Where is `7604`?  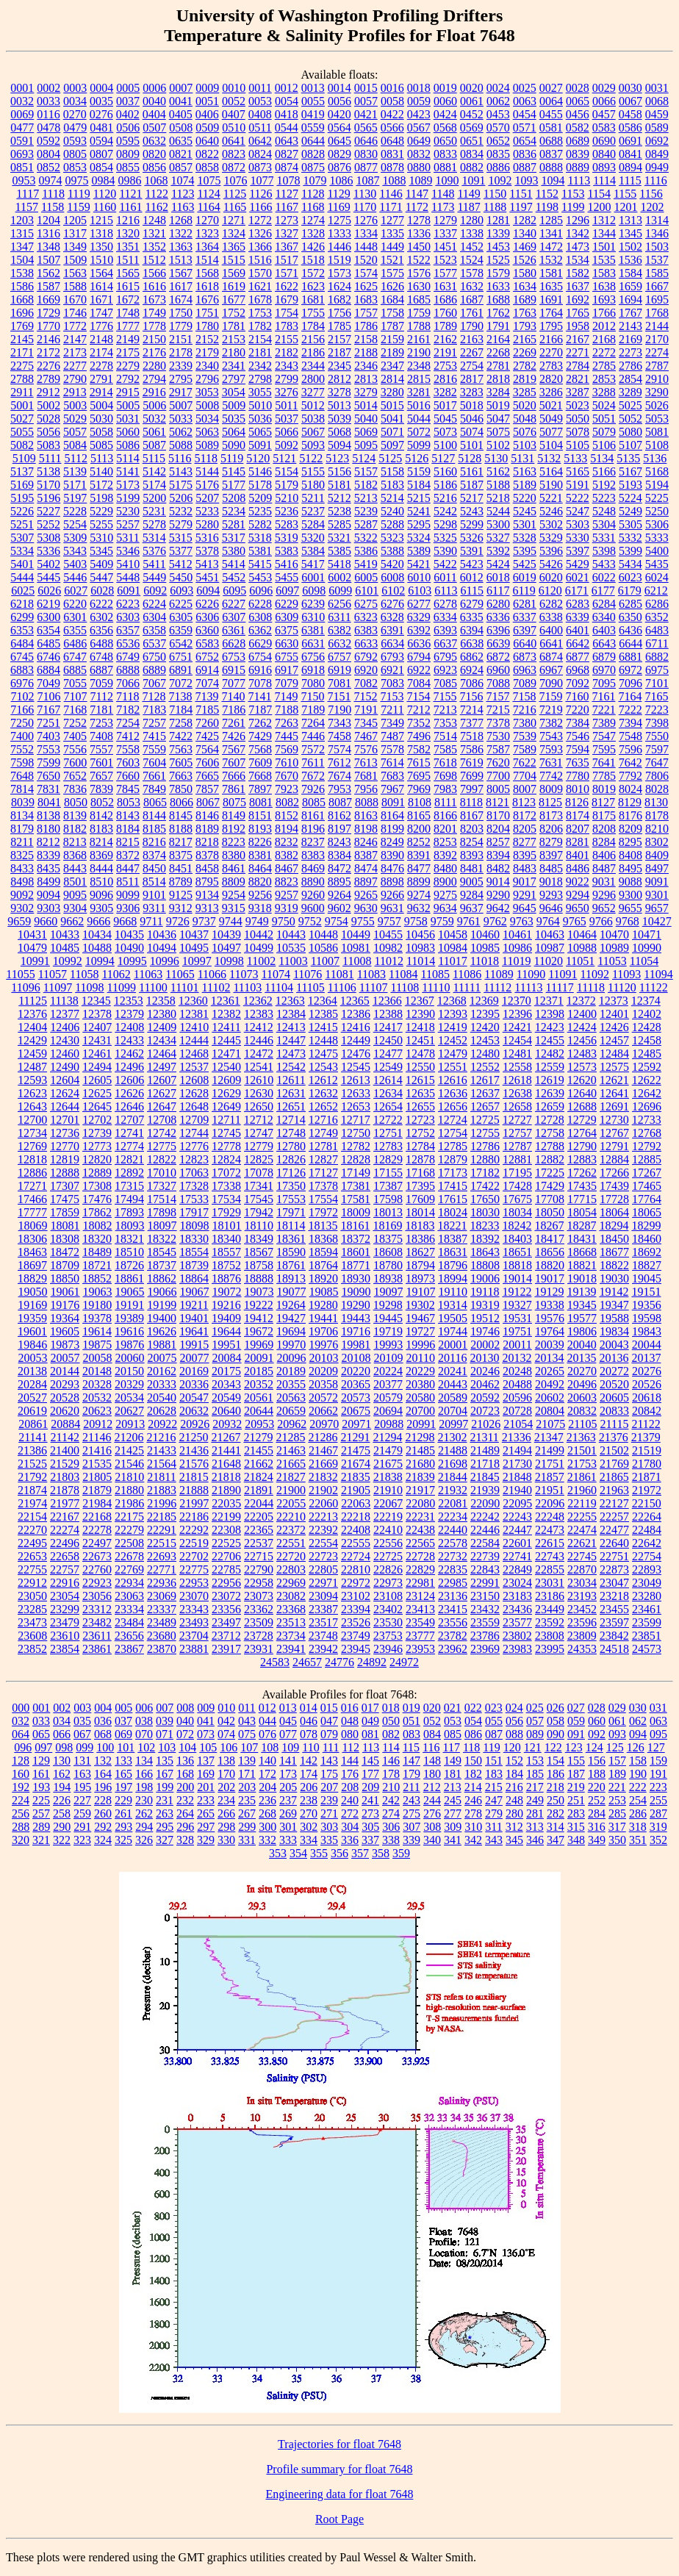 7604 is located at coordinates (154, 762).